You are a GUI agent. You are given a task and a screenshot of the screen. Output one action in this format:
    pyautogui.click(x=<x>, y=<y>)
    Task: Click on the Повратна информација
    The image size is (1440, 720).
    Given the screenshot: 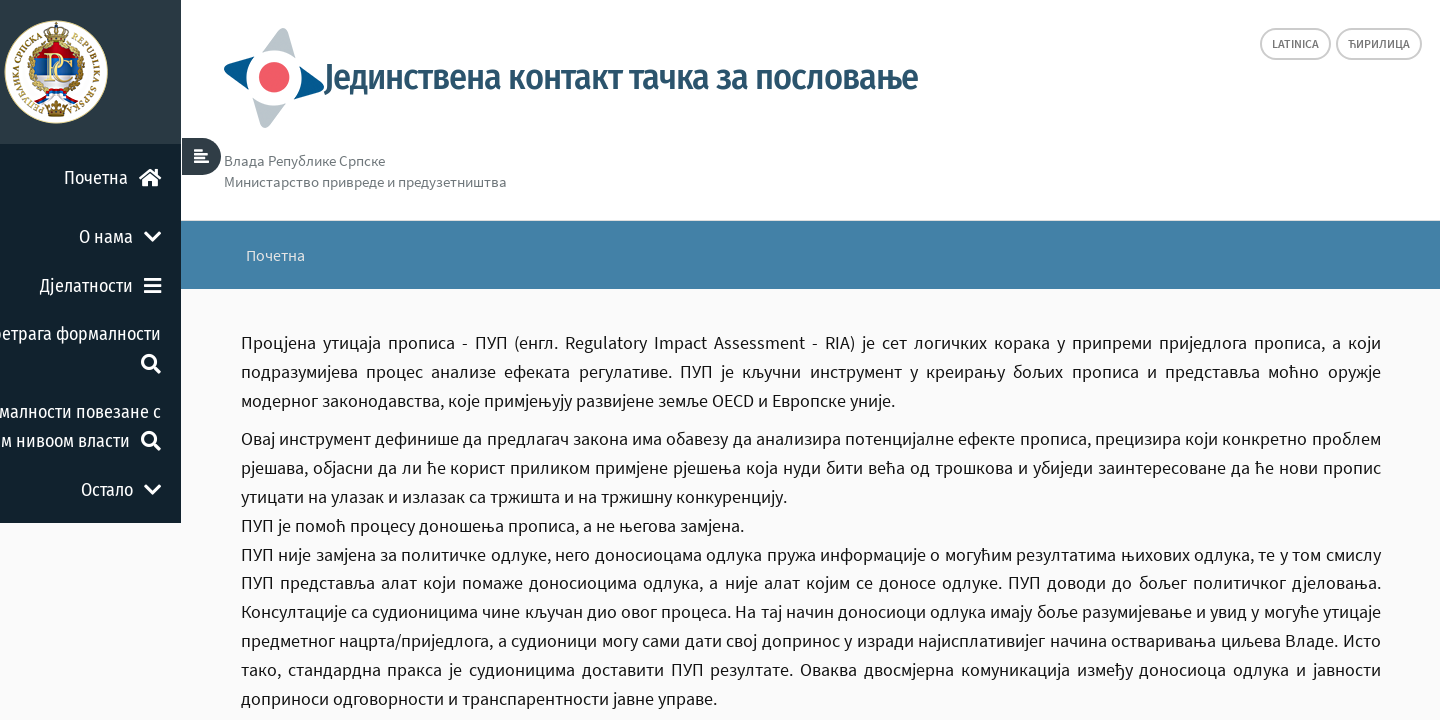 What is the action you would take?
    pyautogui.click(x=138, y=551)
    